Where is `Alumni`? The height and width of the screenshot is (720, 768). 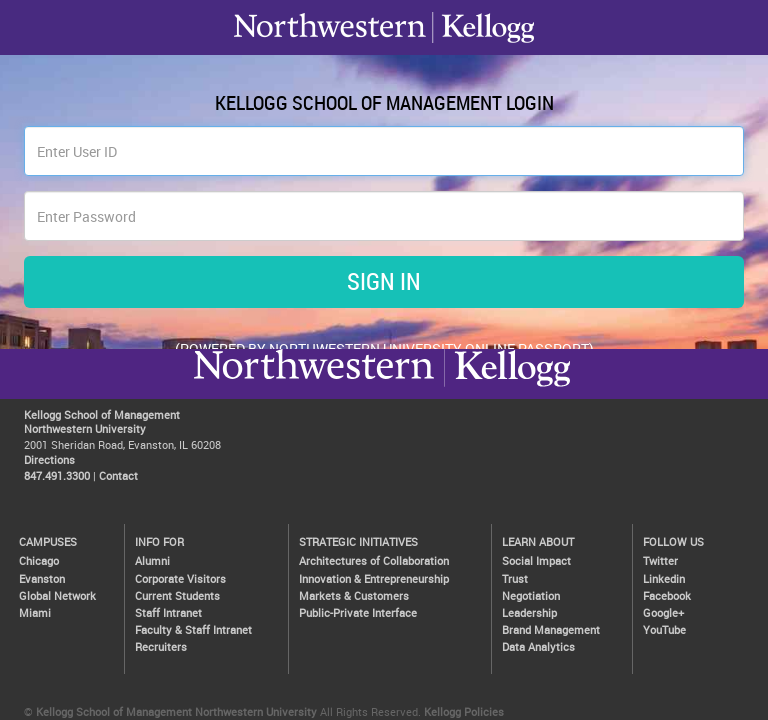
Alumni is located at coordinates (152, 560).